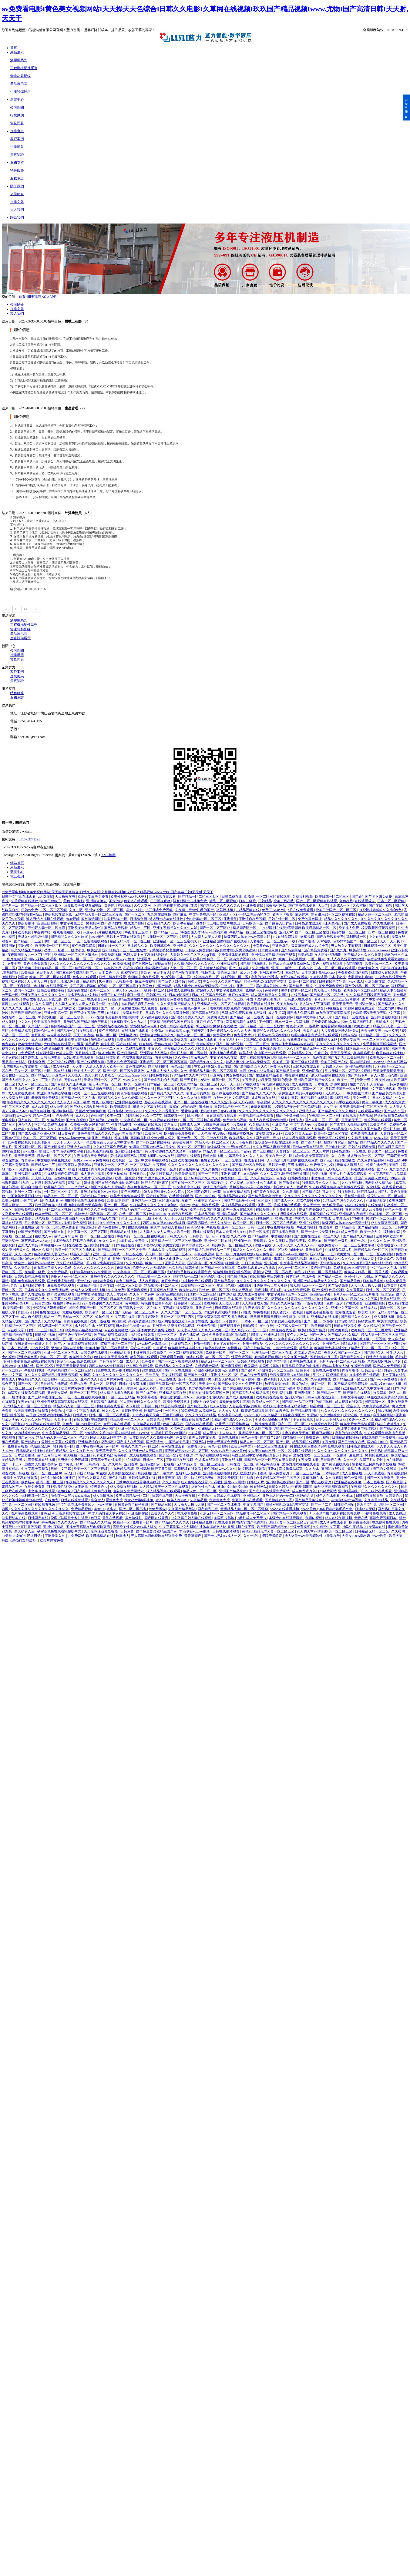 This screenshot has width=410, height=2576. I want to click on 首頁, so click(13, 48).